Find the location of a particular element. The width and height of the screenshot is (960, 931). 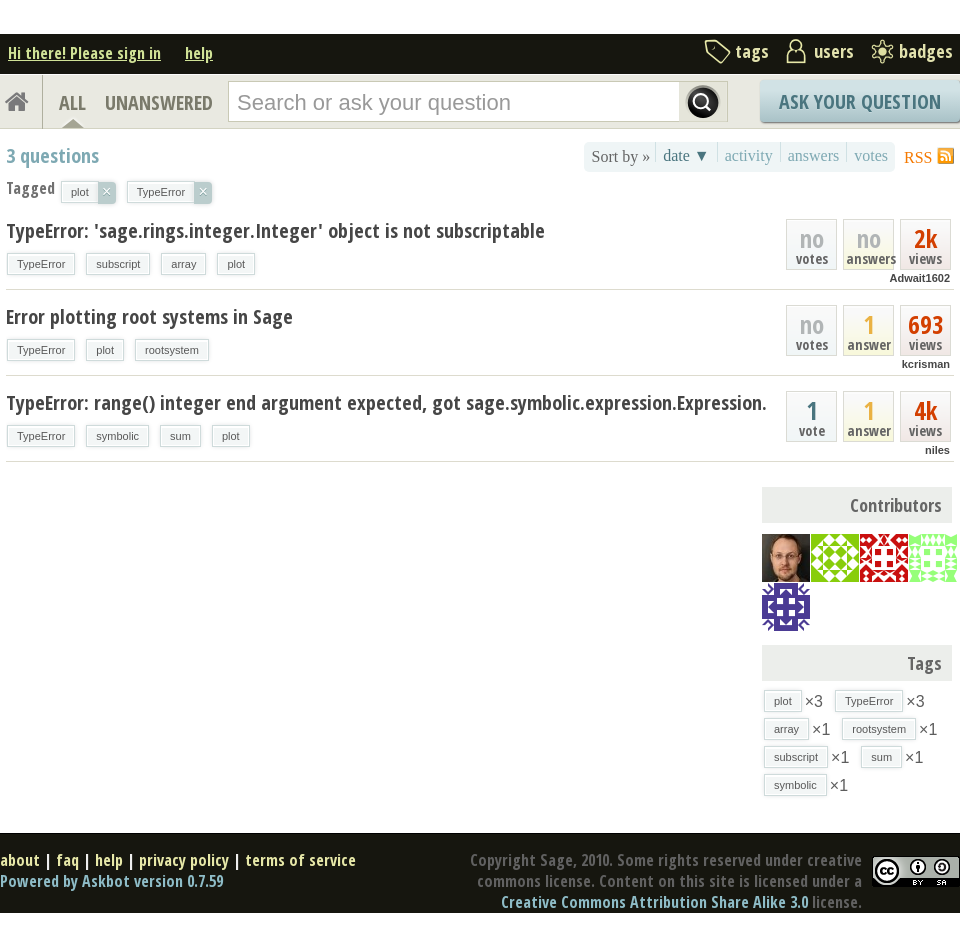

TypeError: 'sage.rings.integer.Integer' object is not subscriptable is located at coordinates (275, 230).